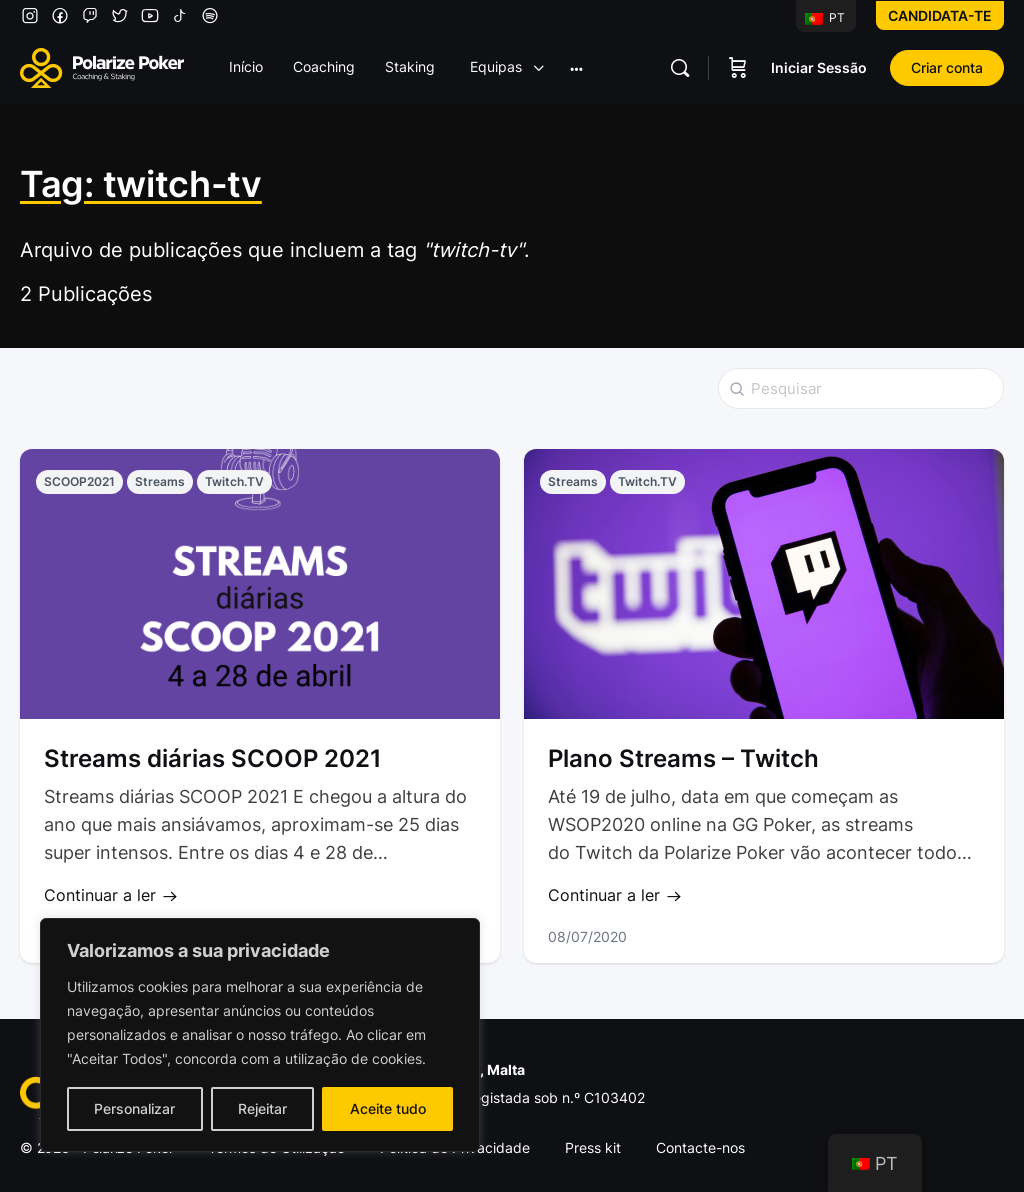 This screenshot has width=1024, height=1192. Describe the element at coordinates (825, 17) in the screenshot. I see `PT` at that location.